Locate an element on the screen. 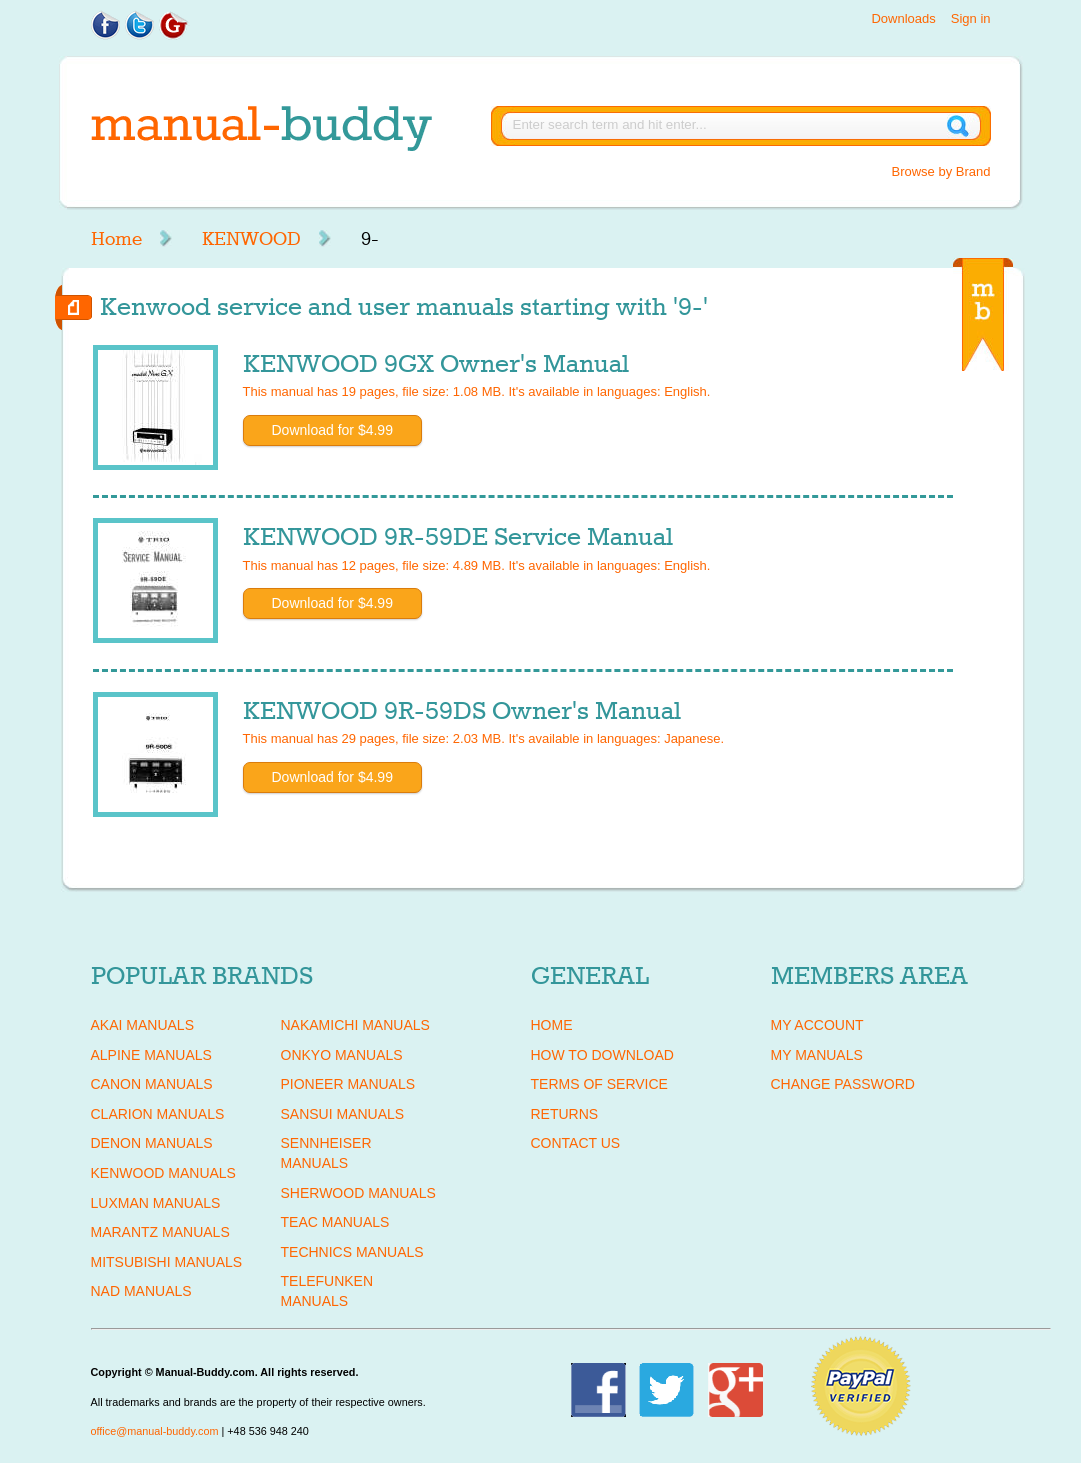 Image resolution: width=1081 pixels, height=1463 pixels. How To Download is located at coordinates (602, 1055).